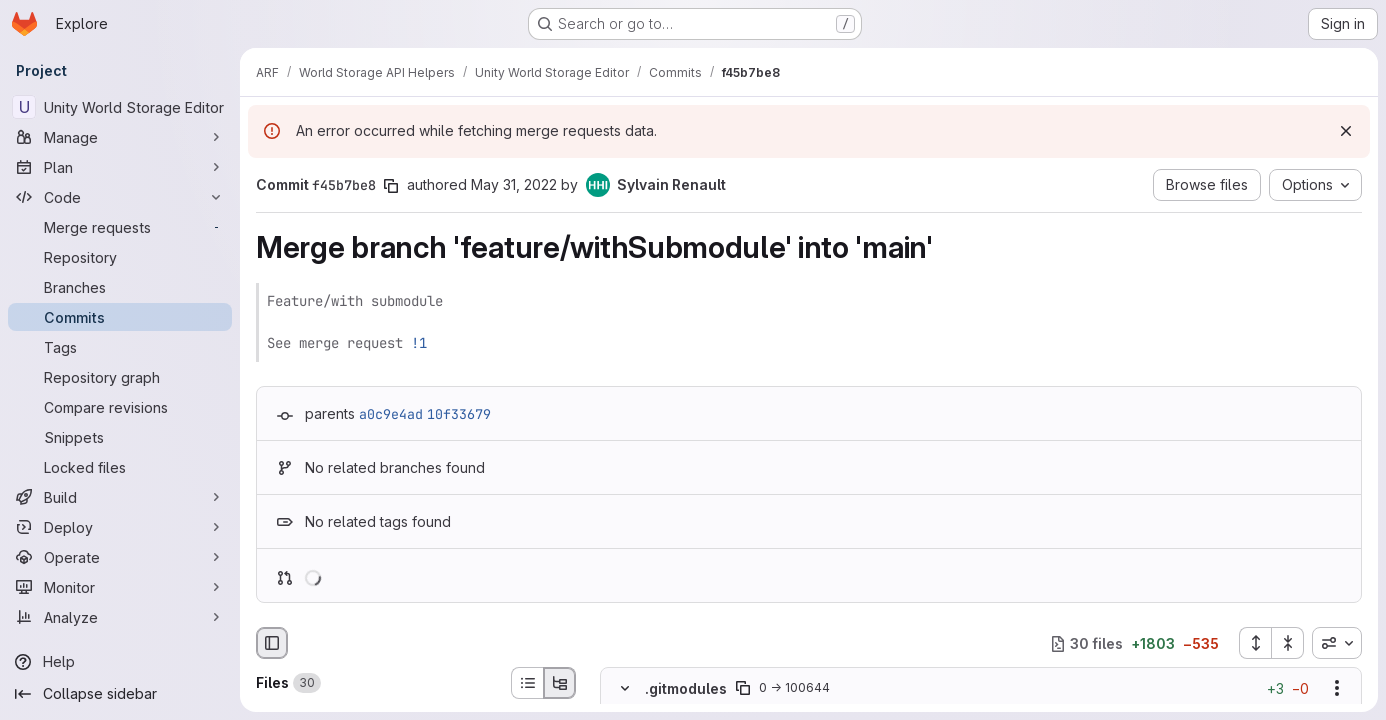 This screenshot has width=1386, height=720. I want to click on .gitmodules, so click(686, 688).